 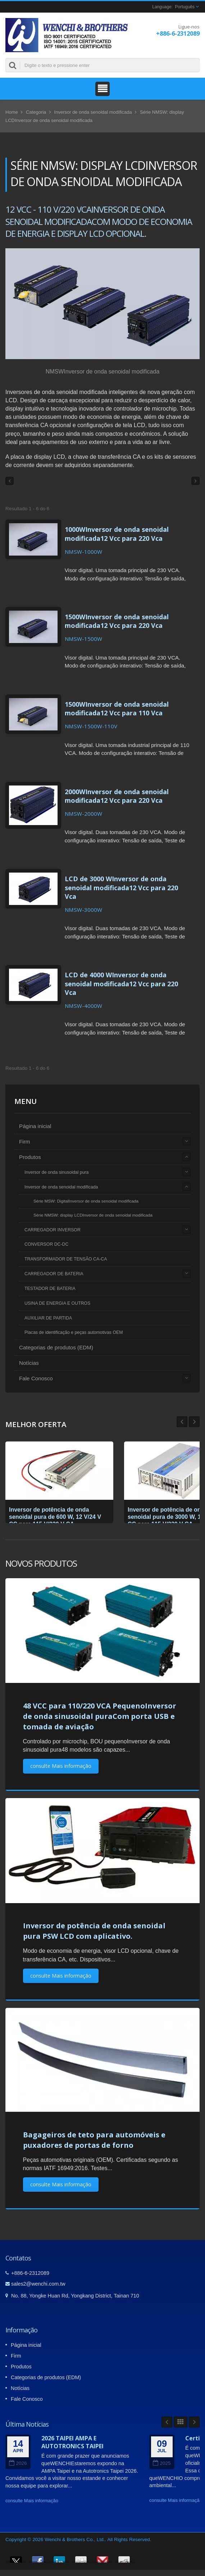 What do you see at coordinates (72, 2442) in the screenshot?
I see `2026 TAIPEI AMPA E AUTOTRONICS TAIPEI` at bounding box center [72, 2442].